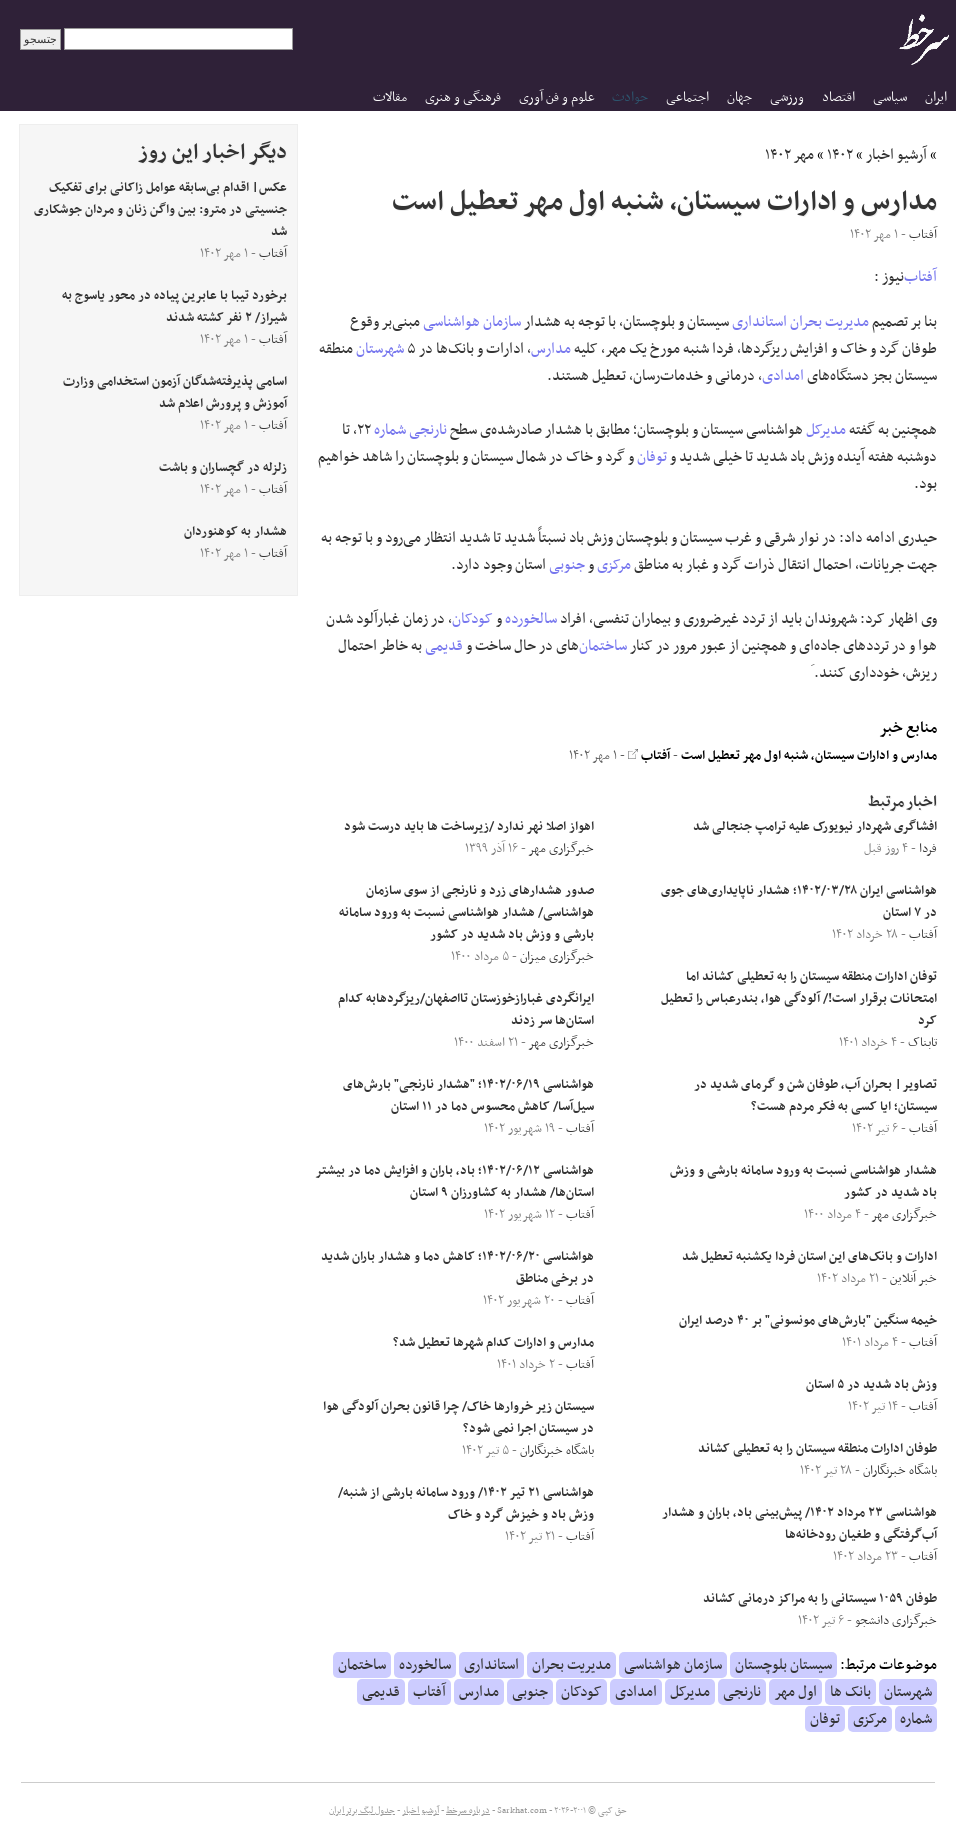 This screenshot has width=956, height=1832. What do you see at coordinates (472, 322) in the screenshot?
I see `سازمان هواشناسی` at bounding box center [472, 322].